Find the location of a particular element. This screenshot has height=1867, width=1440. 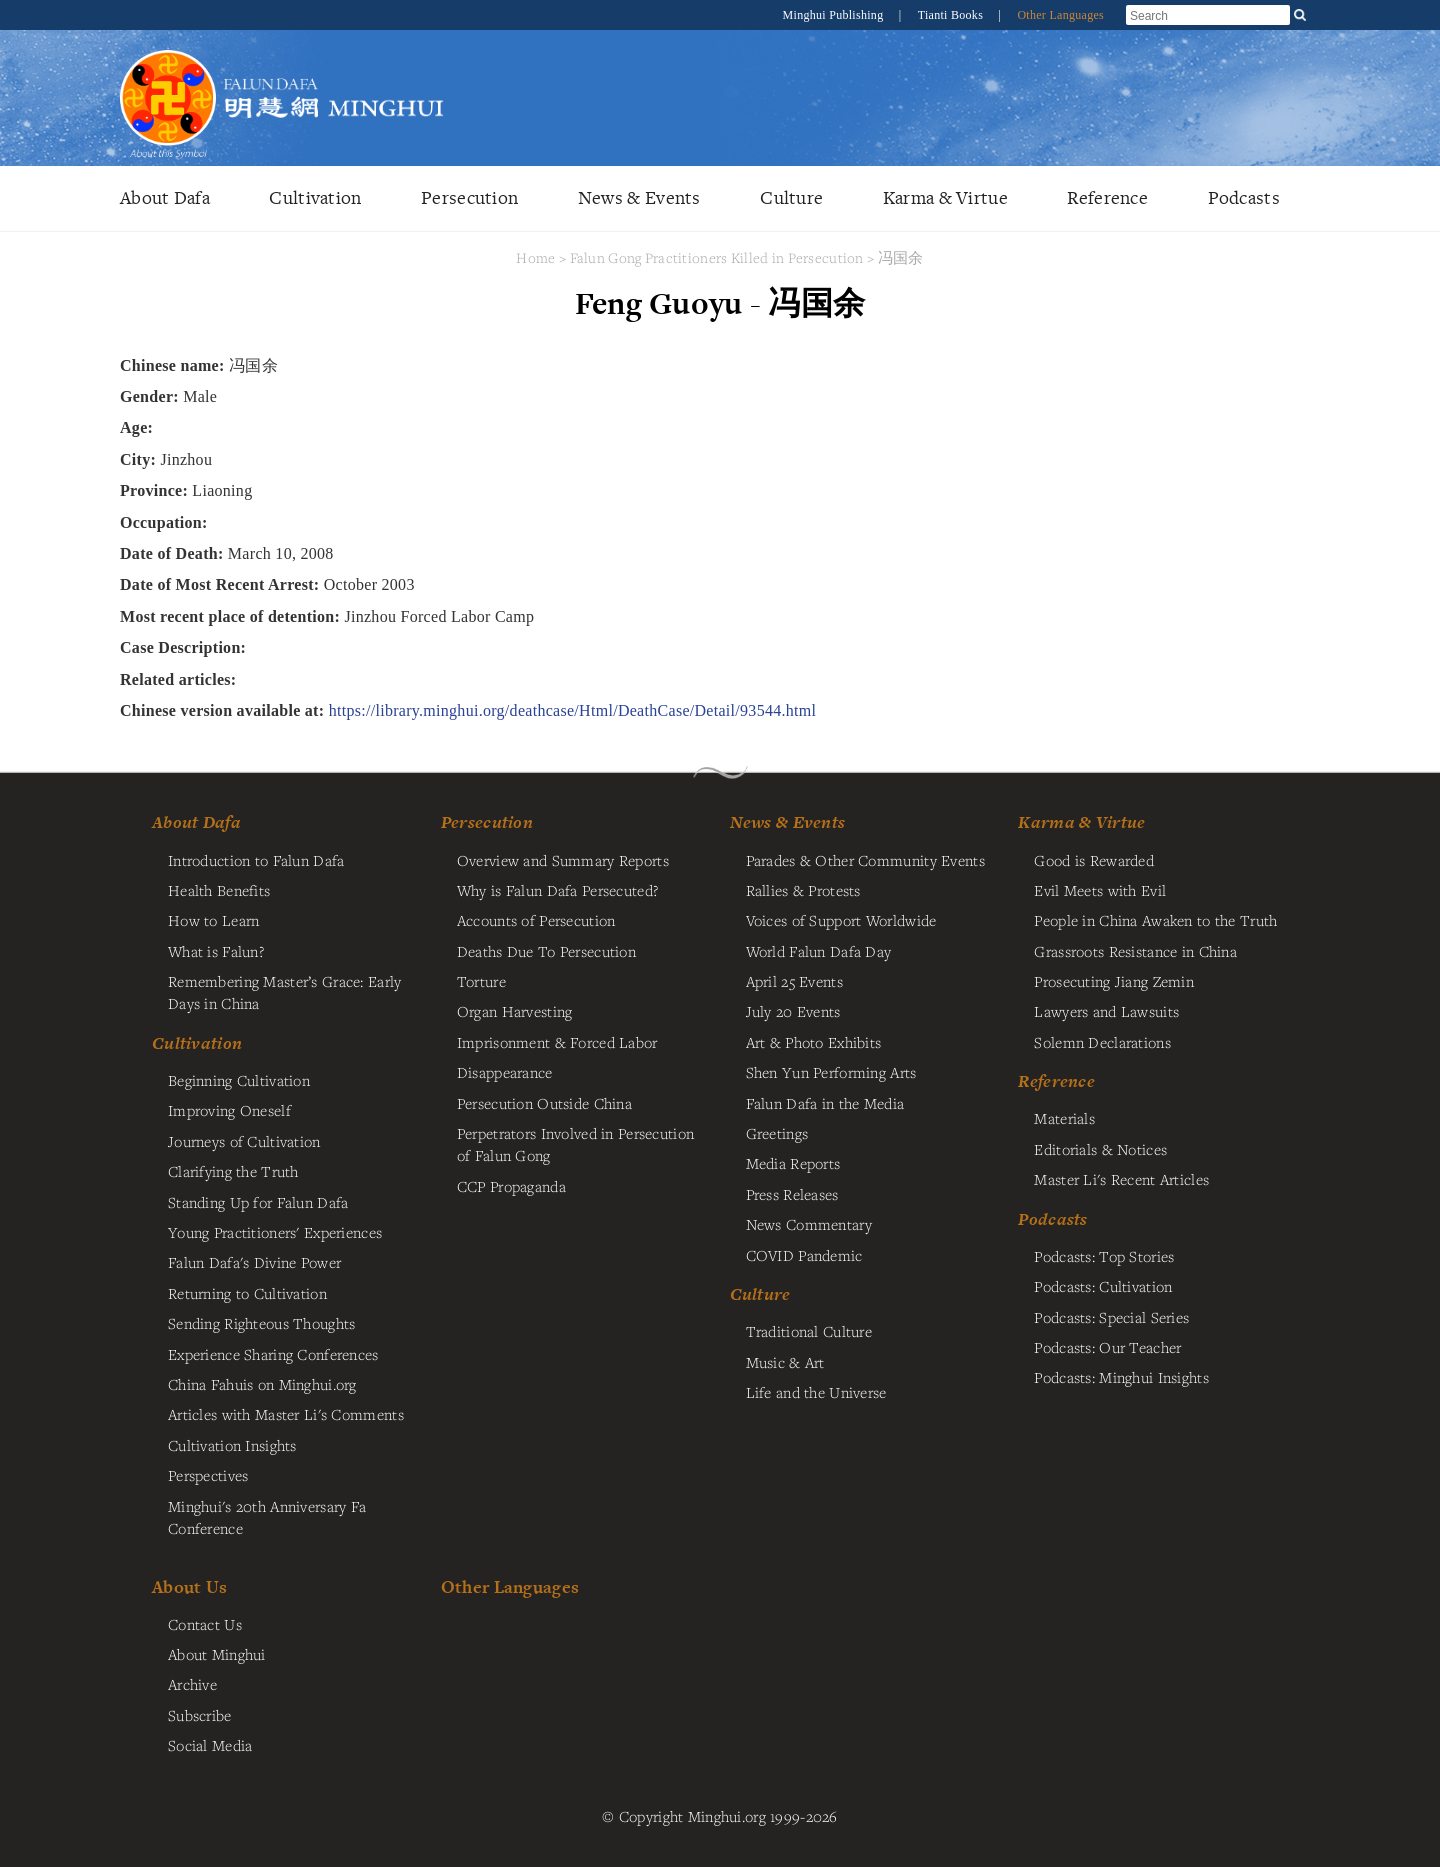

Podcasts: Minghui Insights is located at coordinates (1121, 1377).